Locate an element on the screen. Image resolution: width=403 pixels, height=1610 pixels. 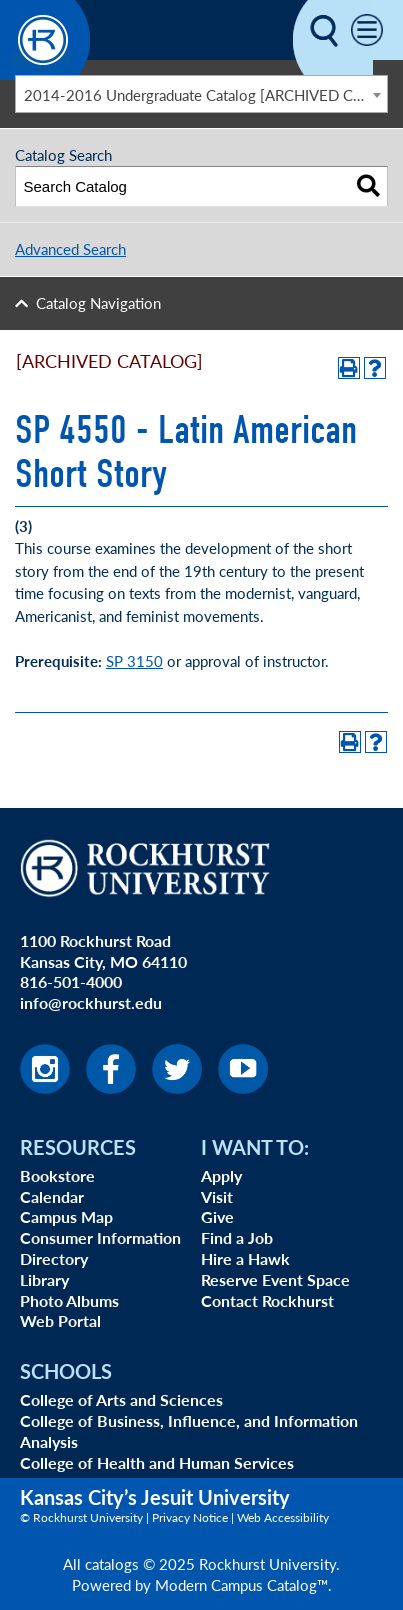
Directory is located at coordinates (54, 1258).